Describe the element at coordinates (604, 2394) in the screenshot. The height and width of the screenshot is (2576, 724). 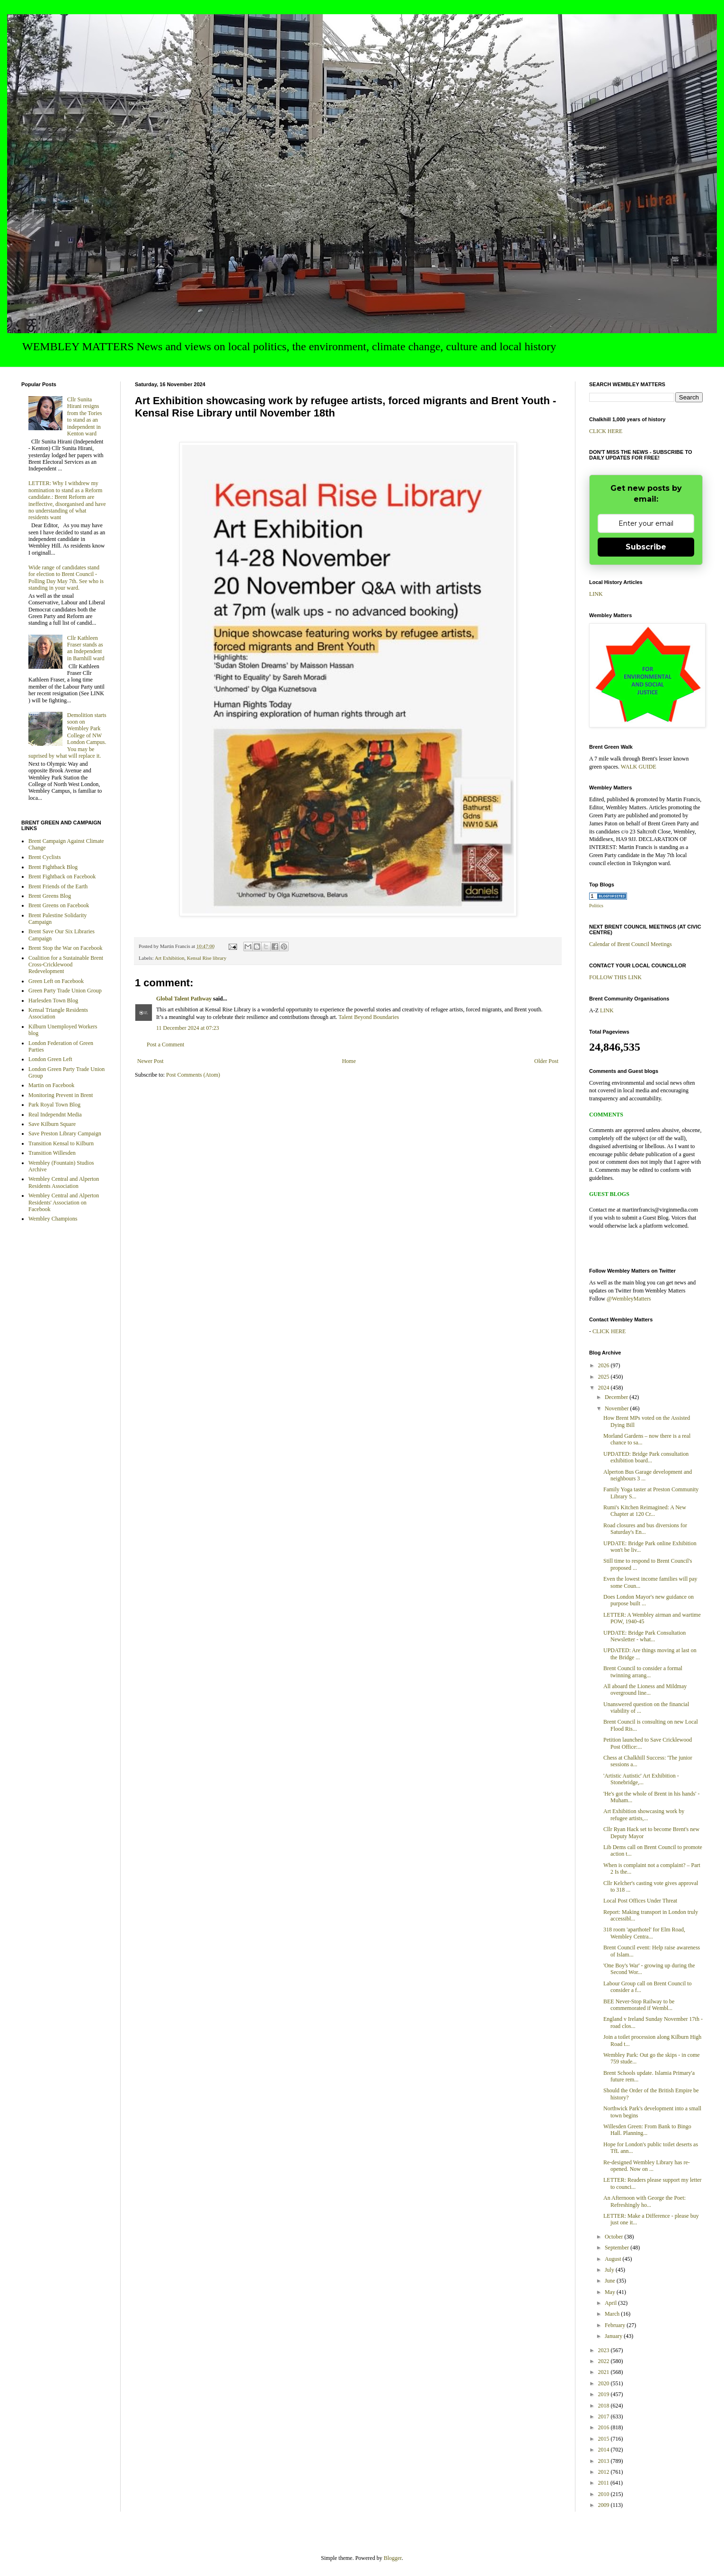
I see `2019` at that location.